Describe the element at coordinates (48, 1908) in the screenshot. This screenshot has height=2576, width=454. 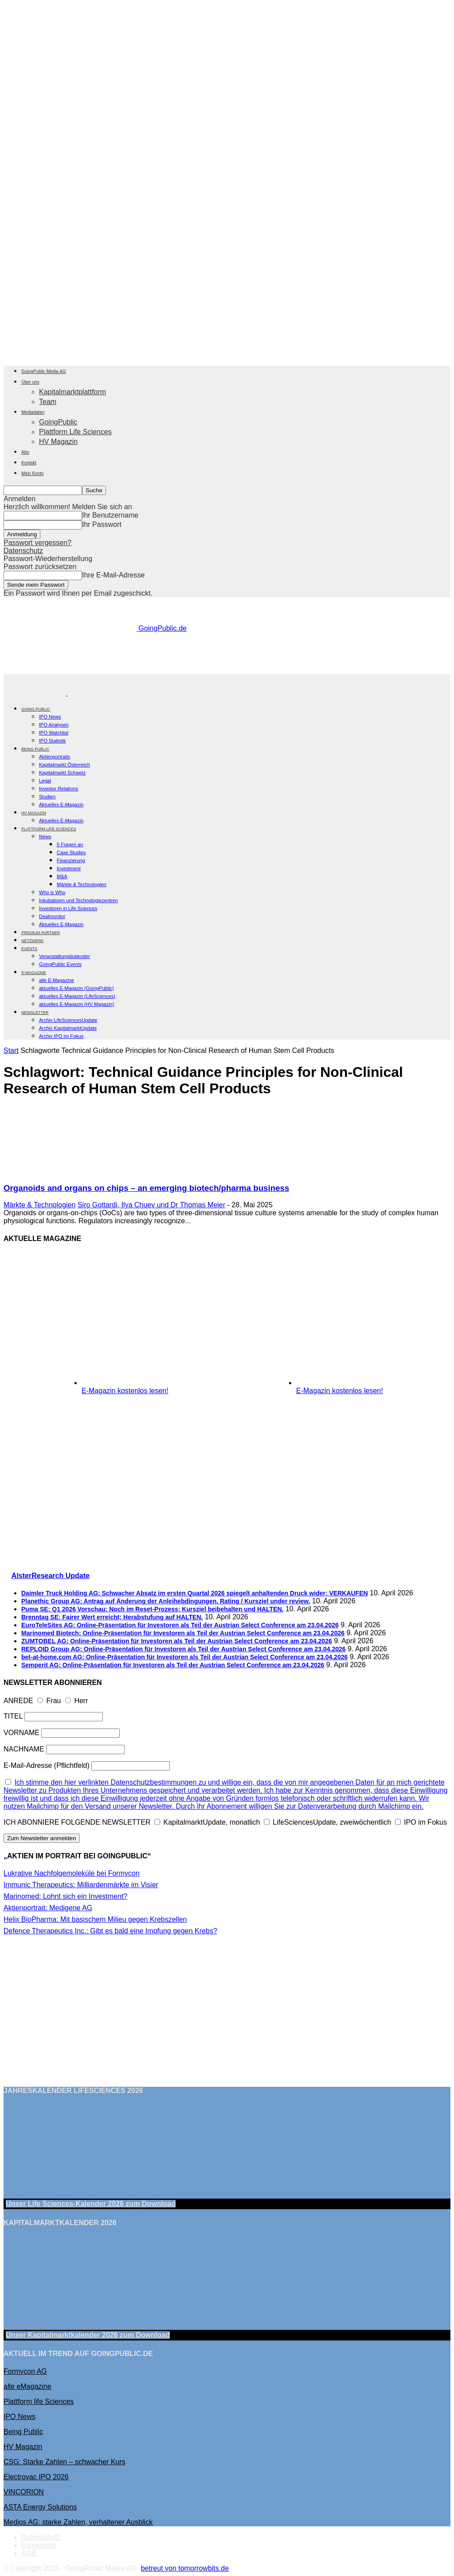
I see `Aktienportrait: Medigene AG` at that location.